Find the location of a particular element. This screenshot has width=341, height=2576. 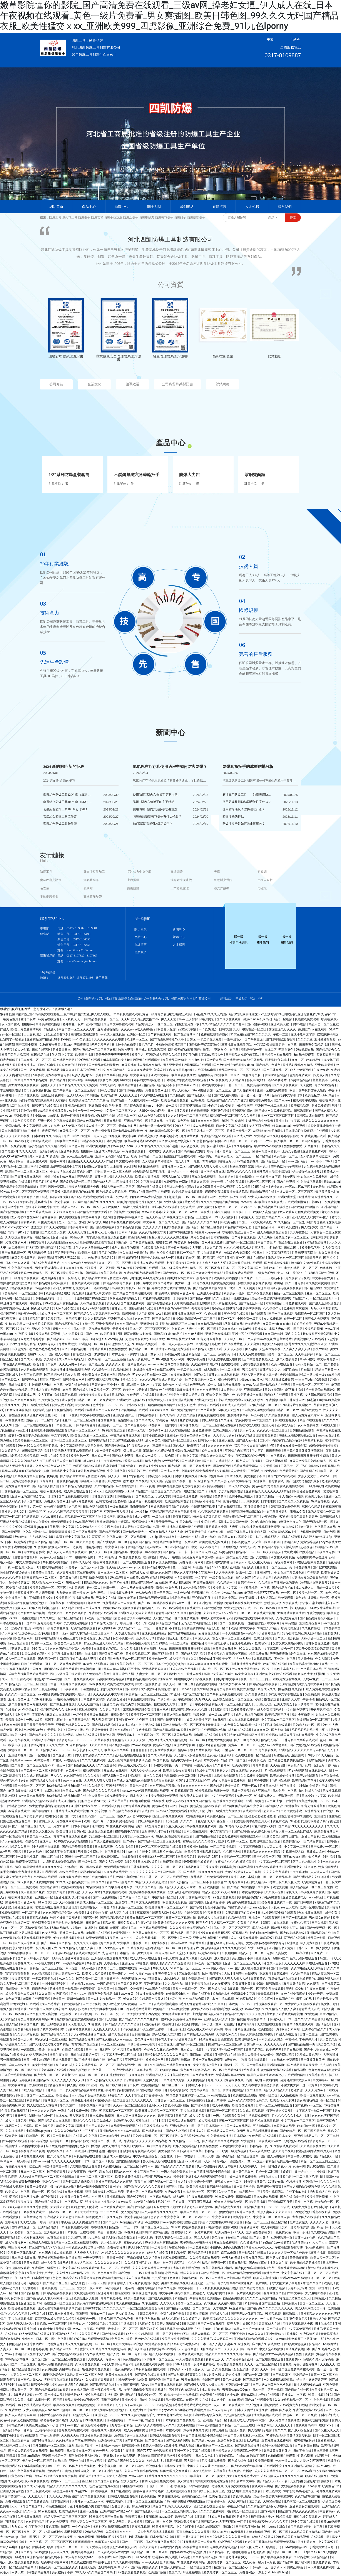

久久久在线 is located at coordinates (22, 1137).